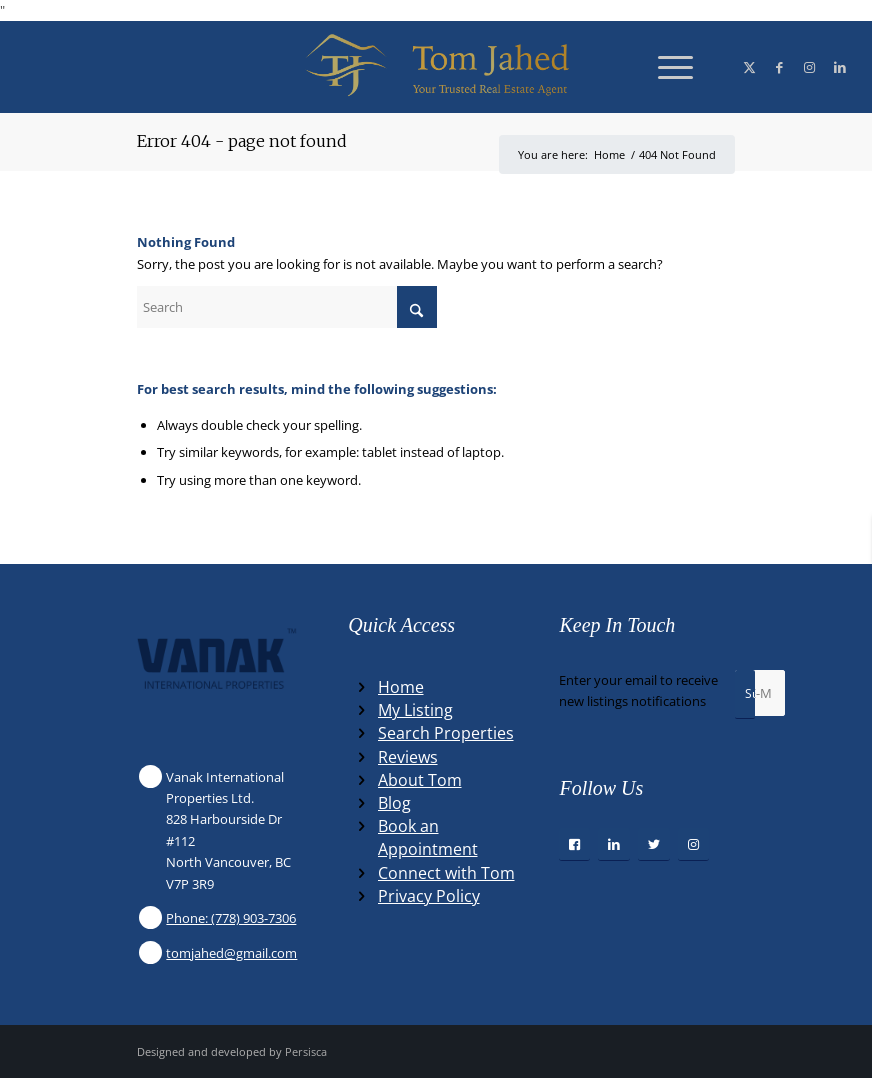 Image resolution: width=872 pixels, height=1078 pixels. Describe the element at coordinates (446, 733) in the screenshot. I see `Search Properties` at that location.